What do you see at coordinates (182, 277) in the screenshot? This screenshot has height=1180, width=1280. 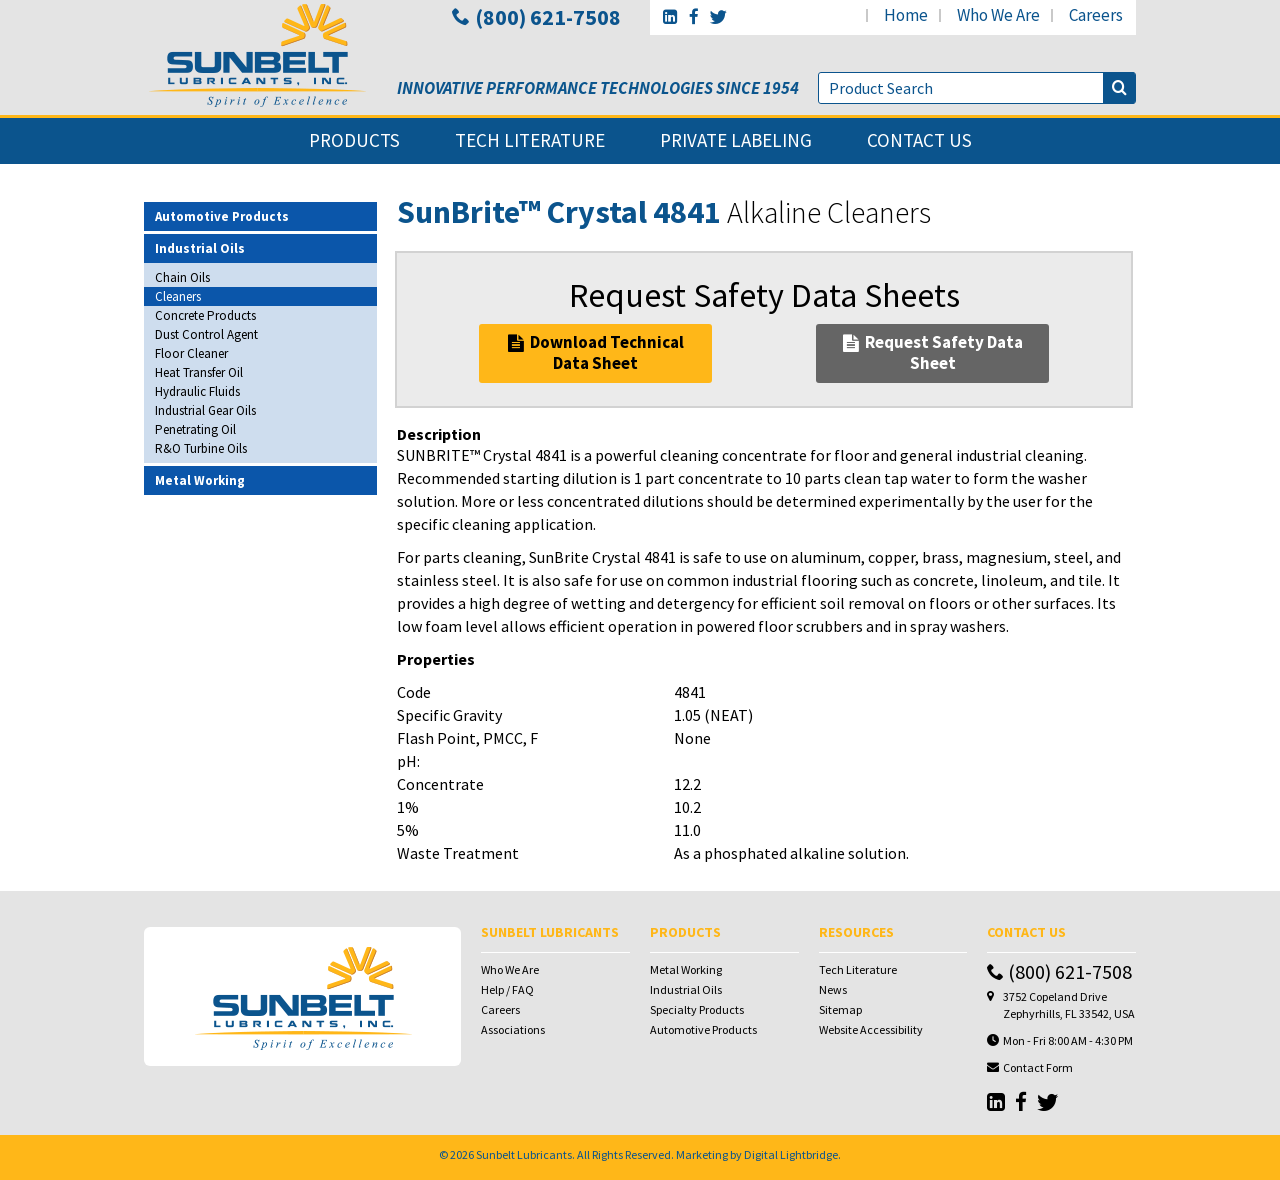 I see `Chain Oils` at bounding box center [182, 277].